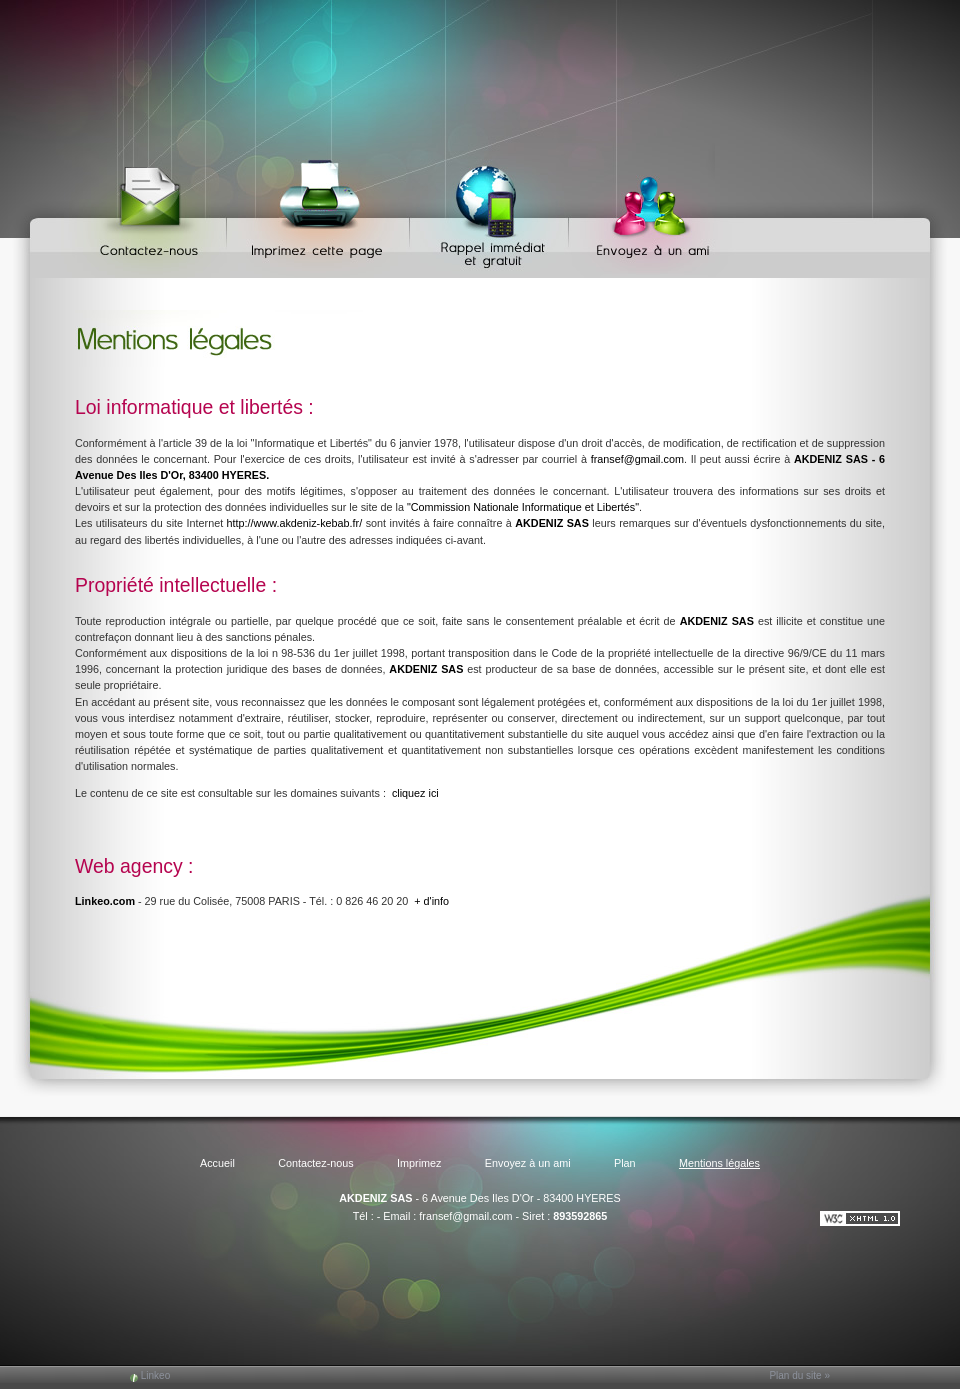  I want to click on + d'info, so click(431, 901).